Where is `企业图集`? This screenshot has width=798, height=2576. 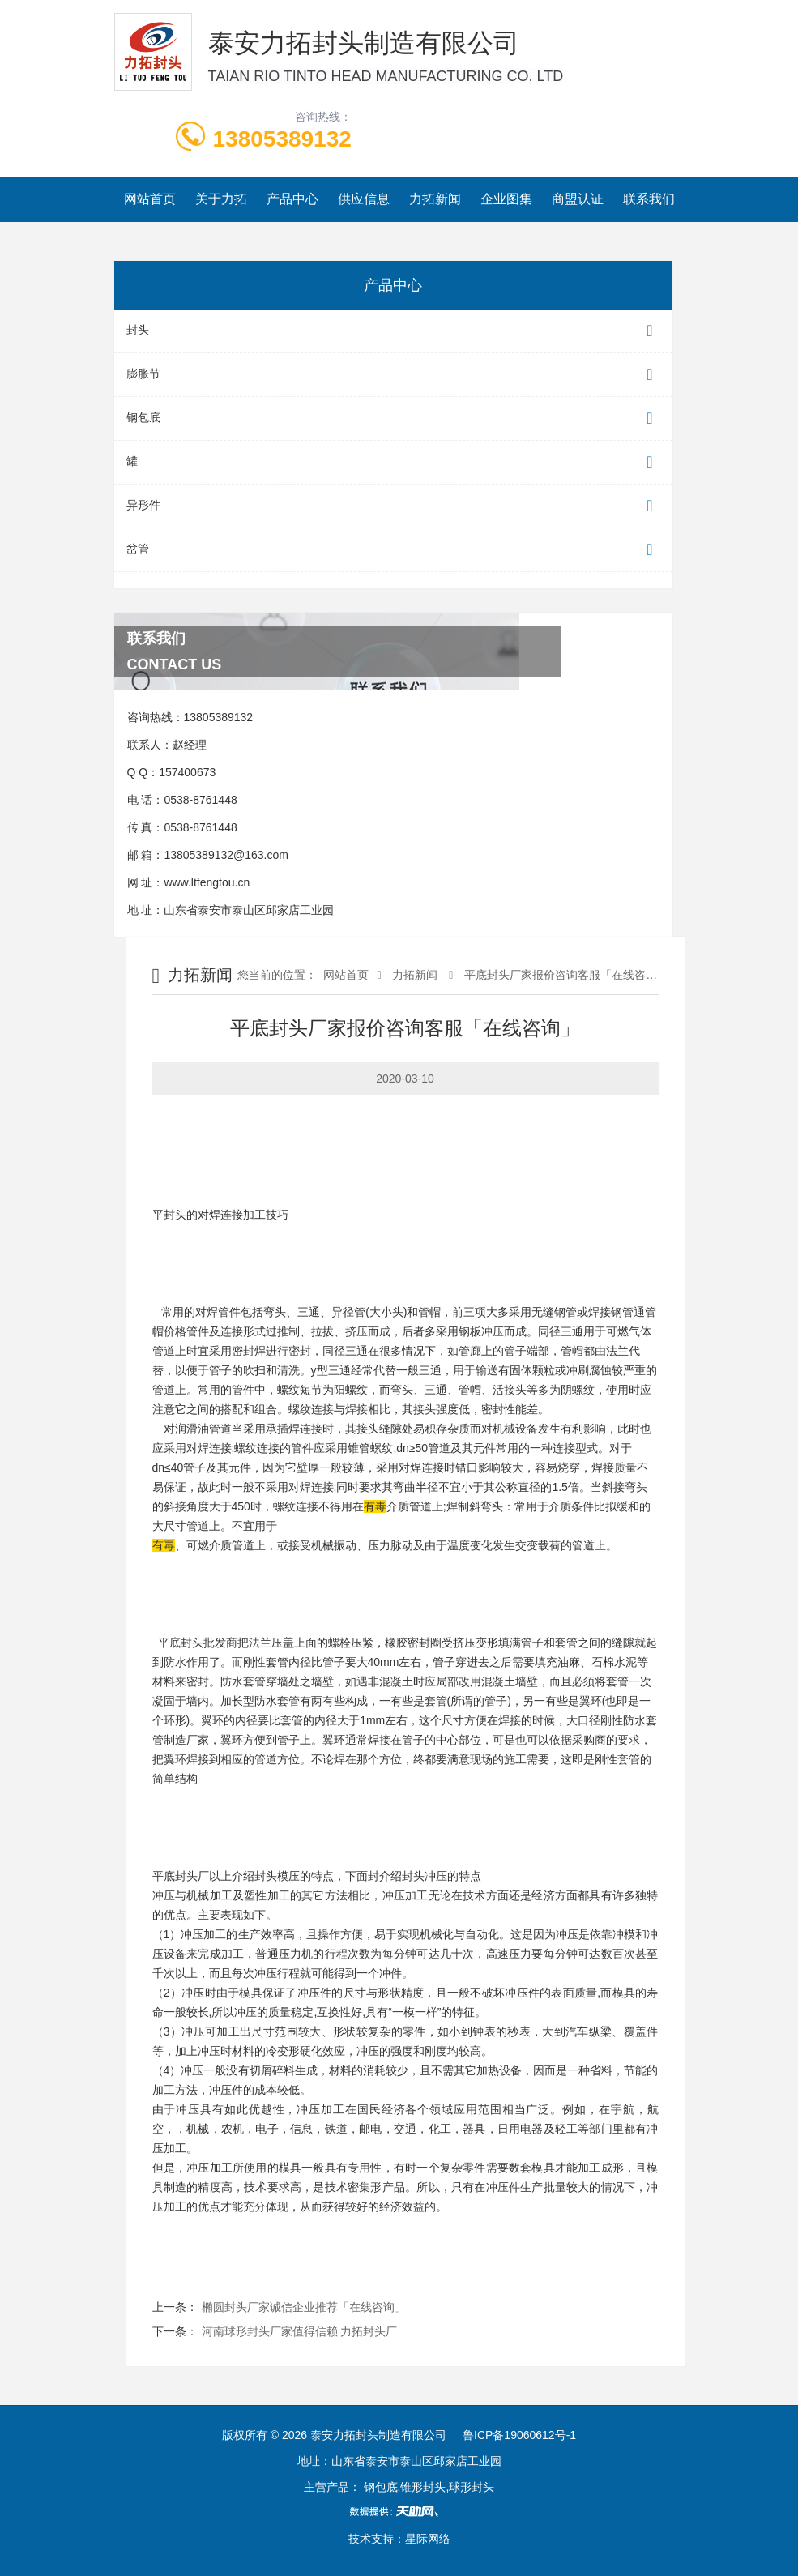
企业图集 is located at coordinates (506, 199).